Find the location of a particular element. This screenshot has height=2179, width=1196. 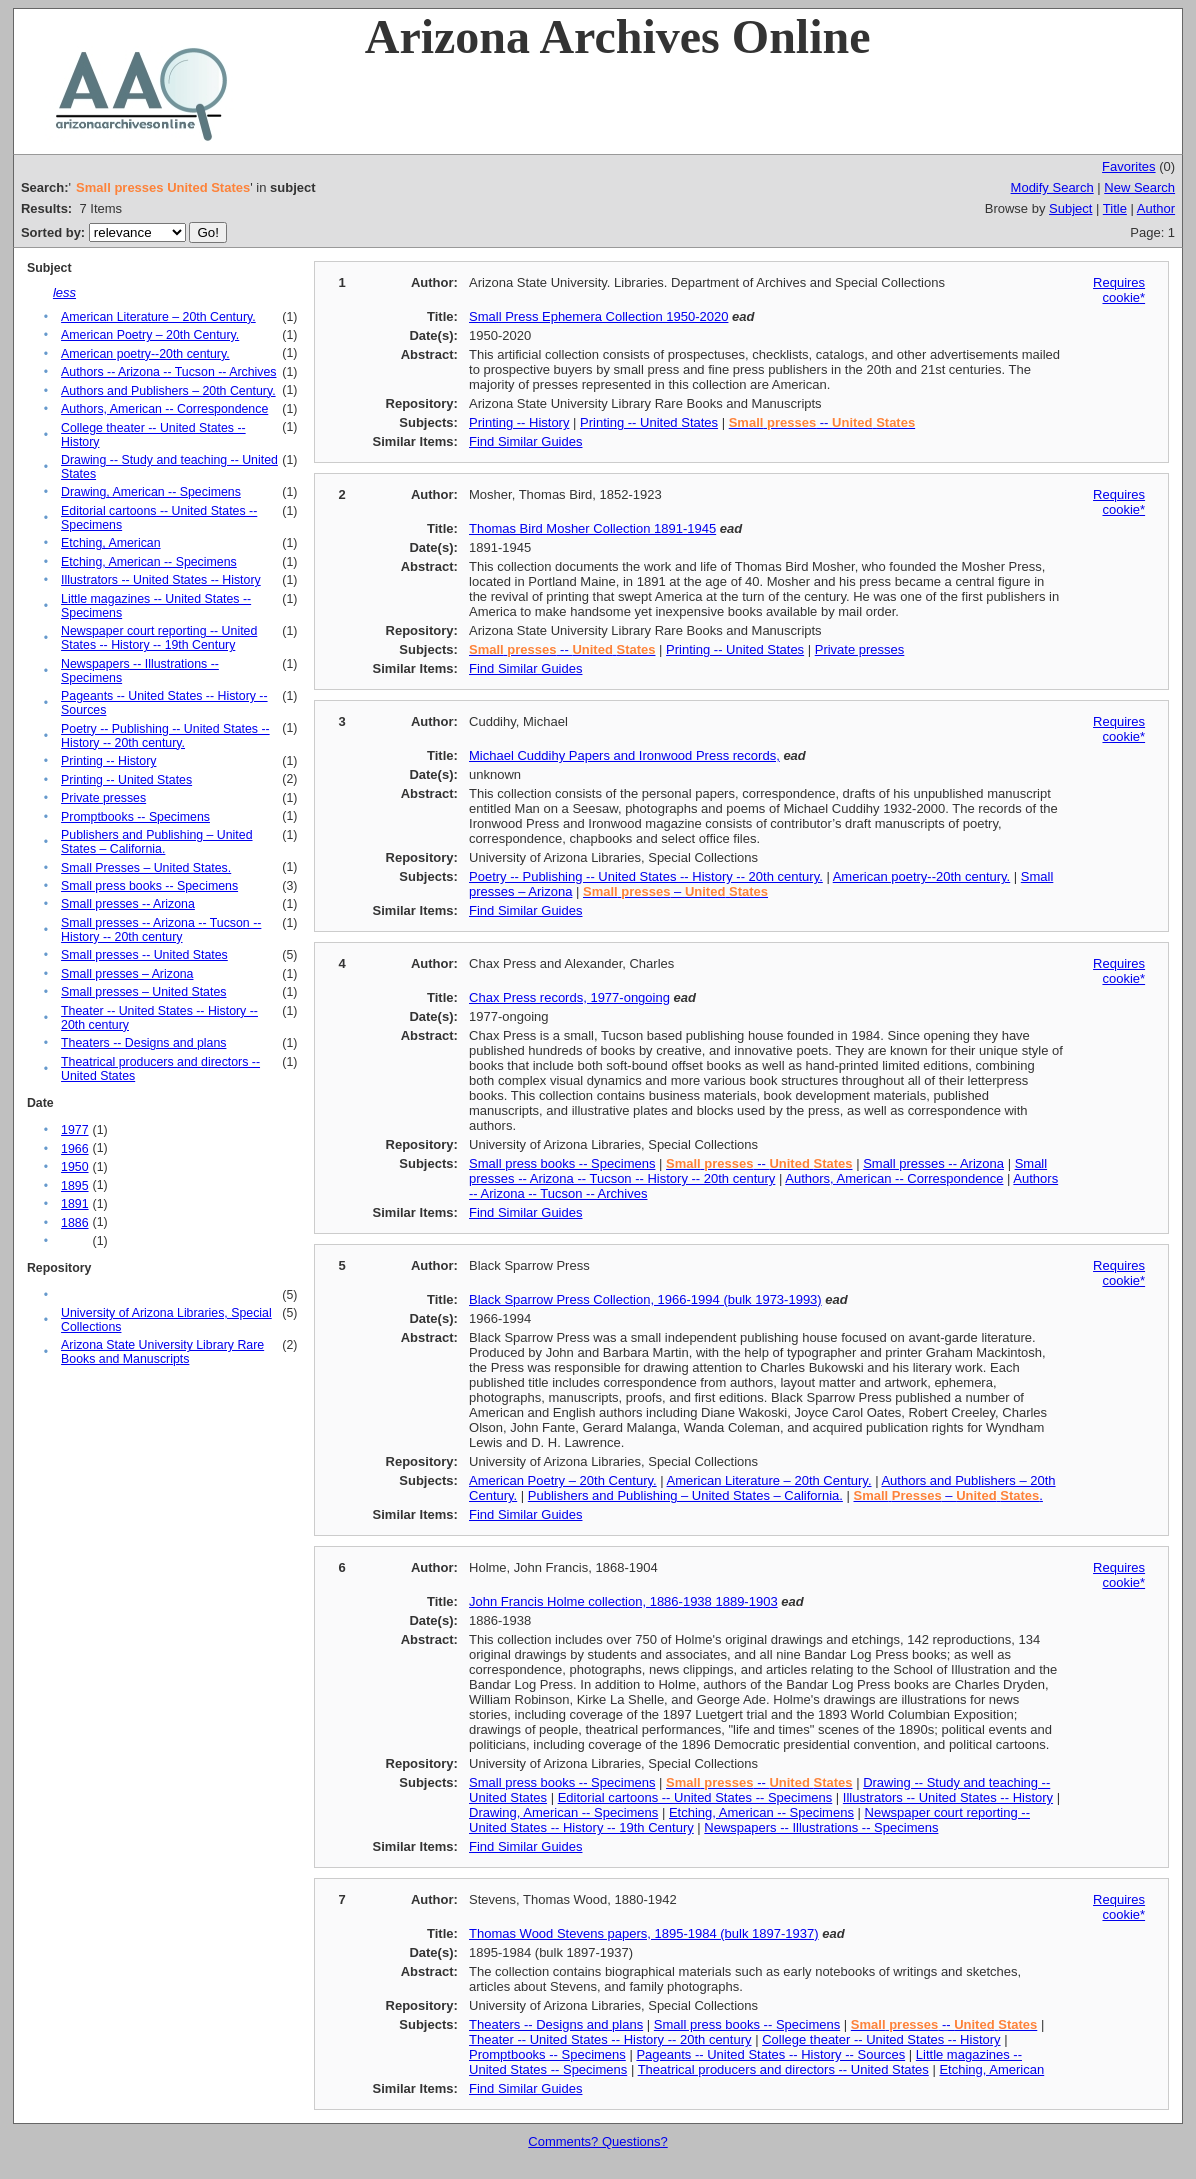

Etching, American is located at coordinates (111, 543).